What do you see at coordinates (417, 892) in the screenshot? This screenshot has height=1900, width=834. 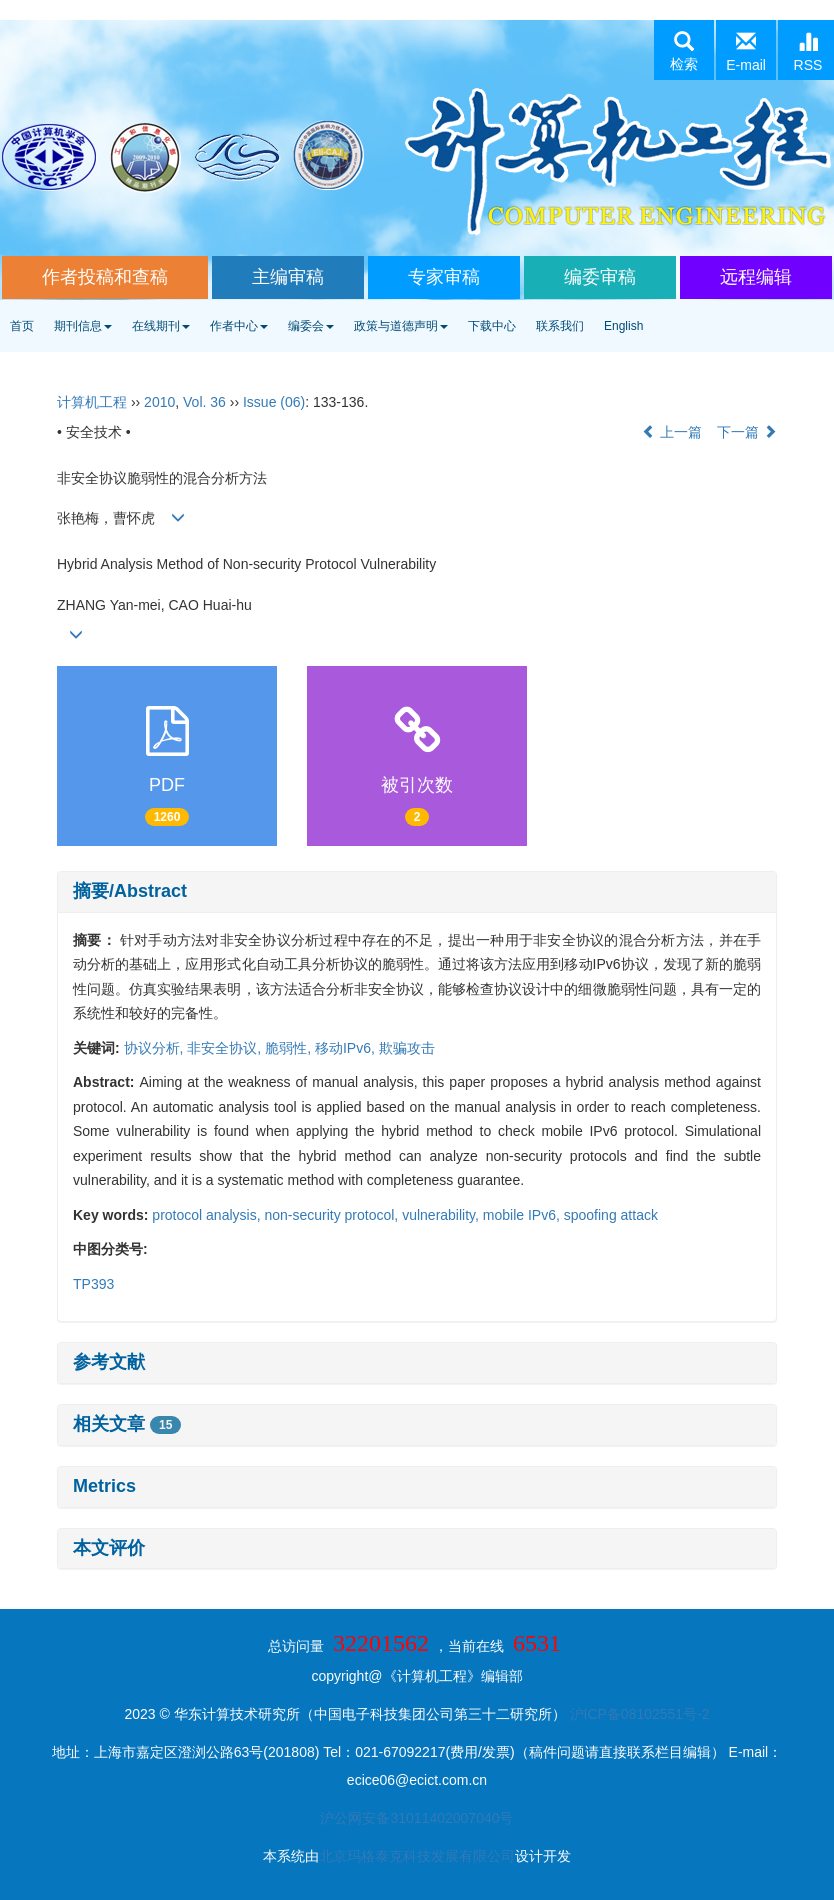 I see `[tab]` at bounding box center [417, 892].